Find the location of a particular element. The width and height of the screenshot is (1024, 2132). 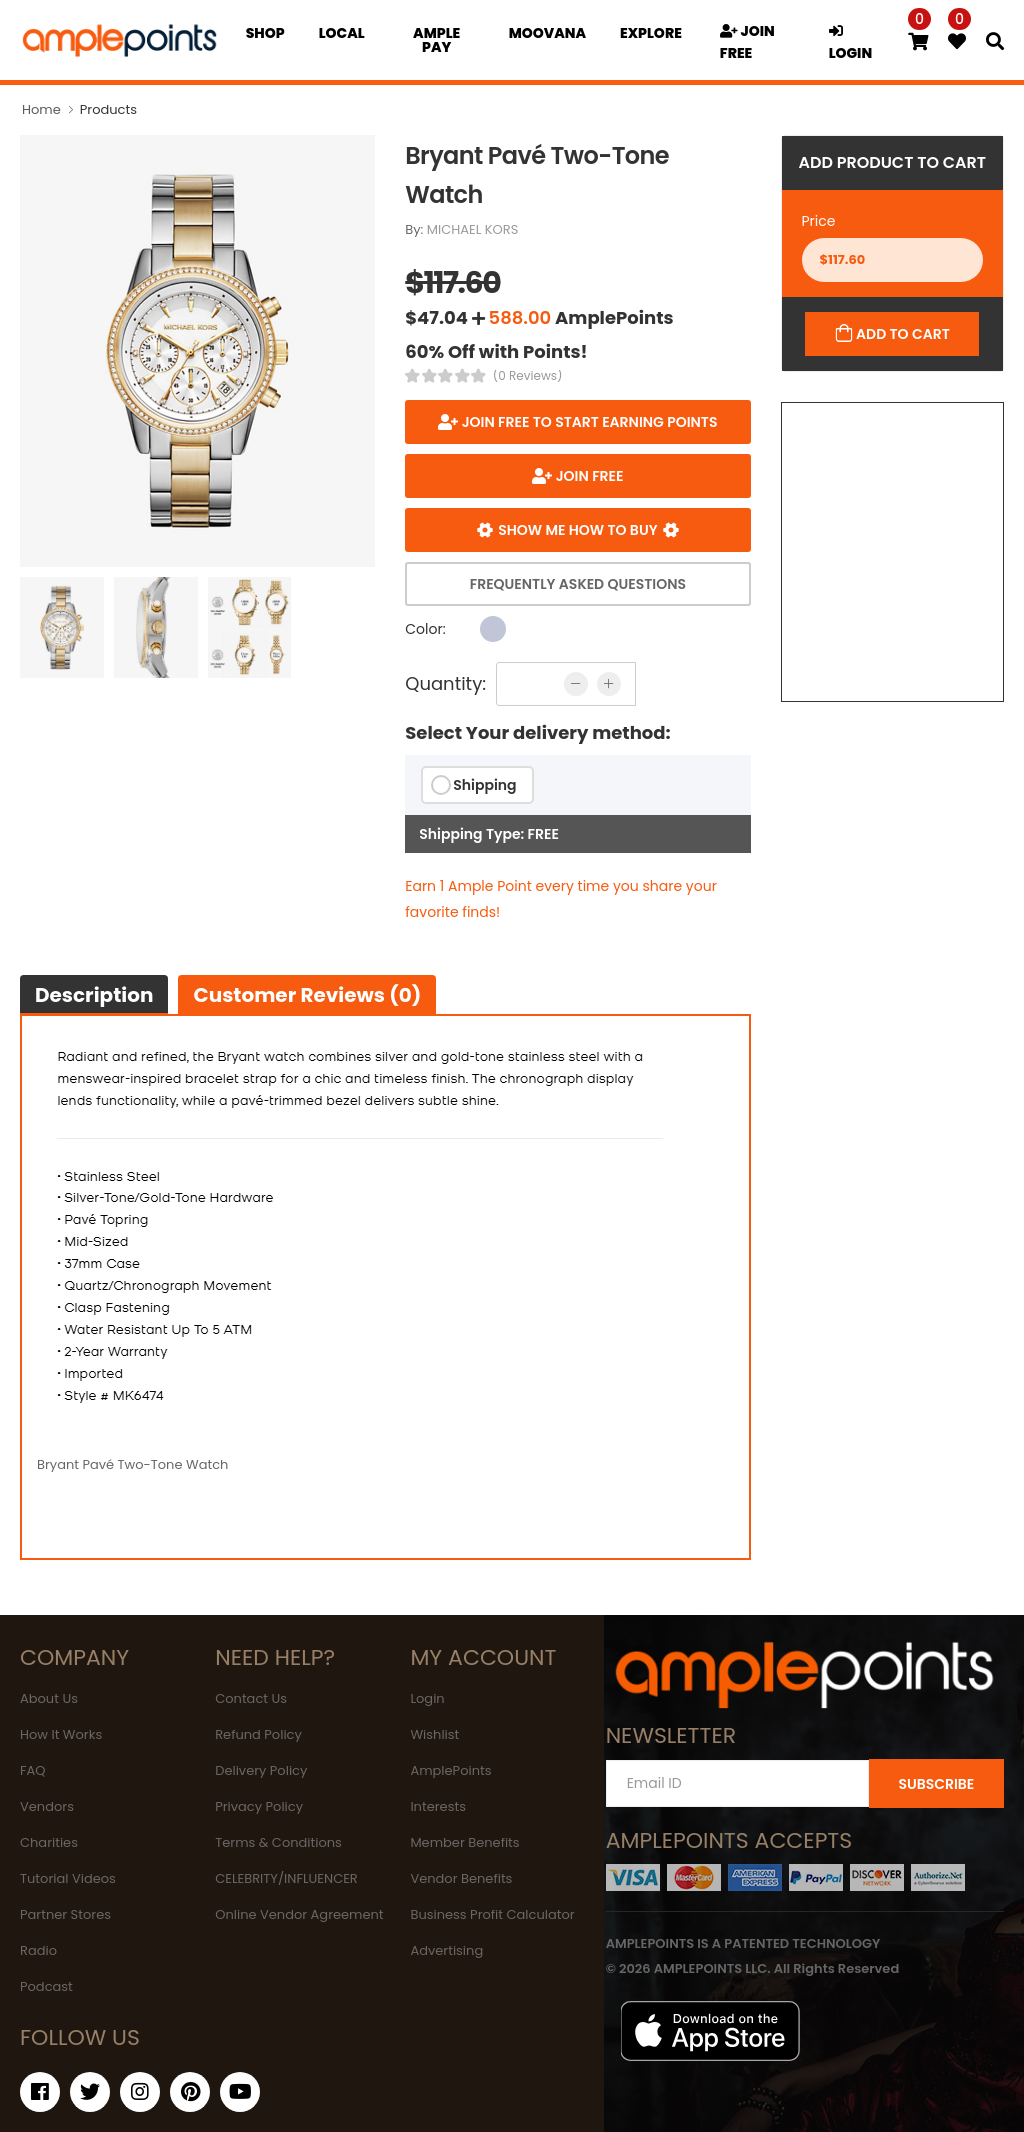

CELEBRITY/INFLUENCER is located at coordinates (286, 1878).